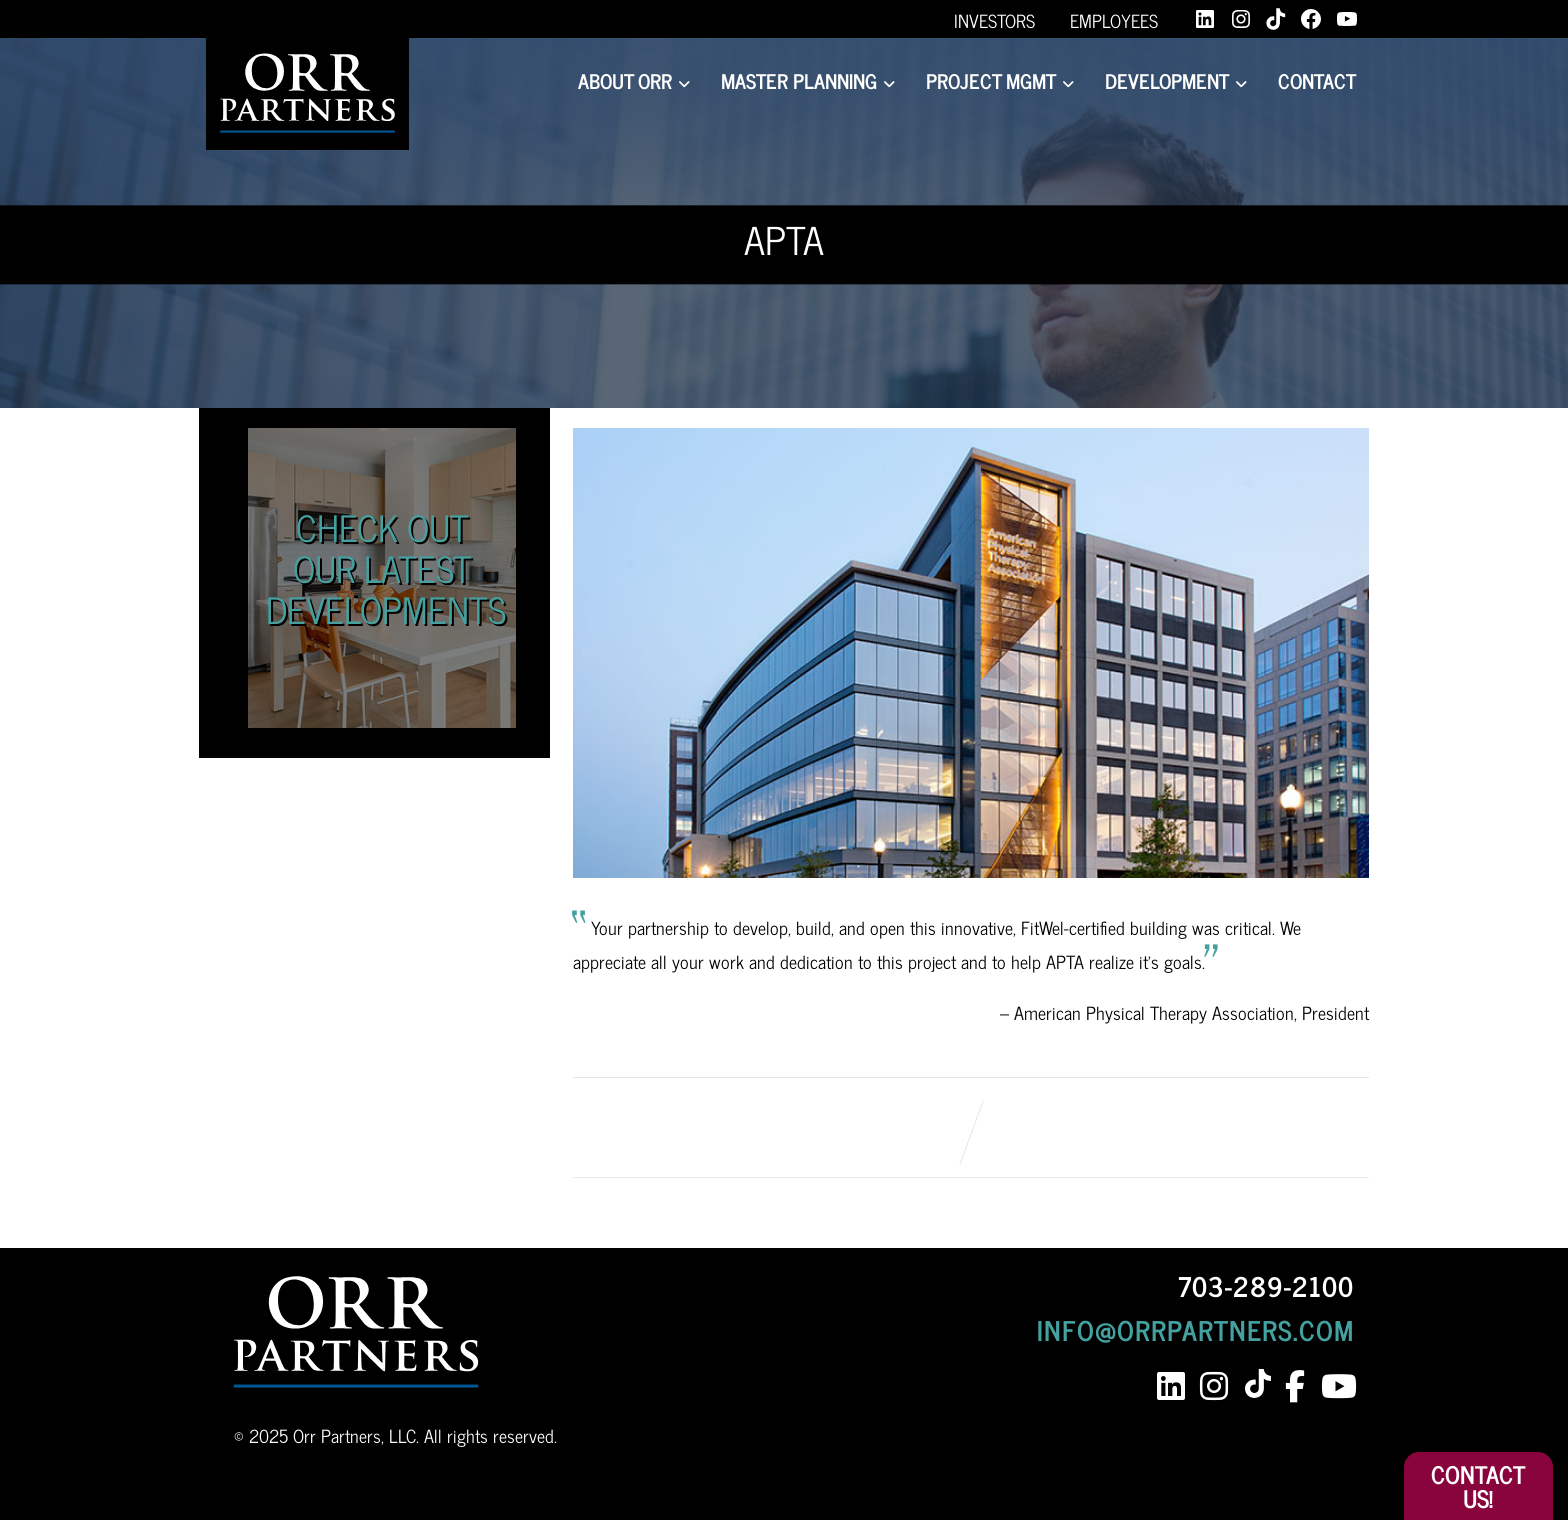 The width and height of the screenshot is (1568, 1520). What do you see at coordinates (634, 80) in the screenshot?
I see `About Orr` at bounding box center [634, 80].